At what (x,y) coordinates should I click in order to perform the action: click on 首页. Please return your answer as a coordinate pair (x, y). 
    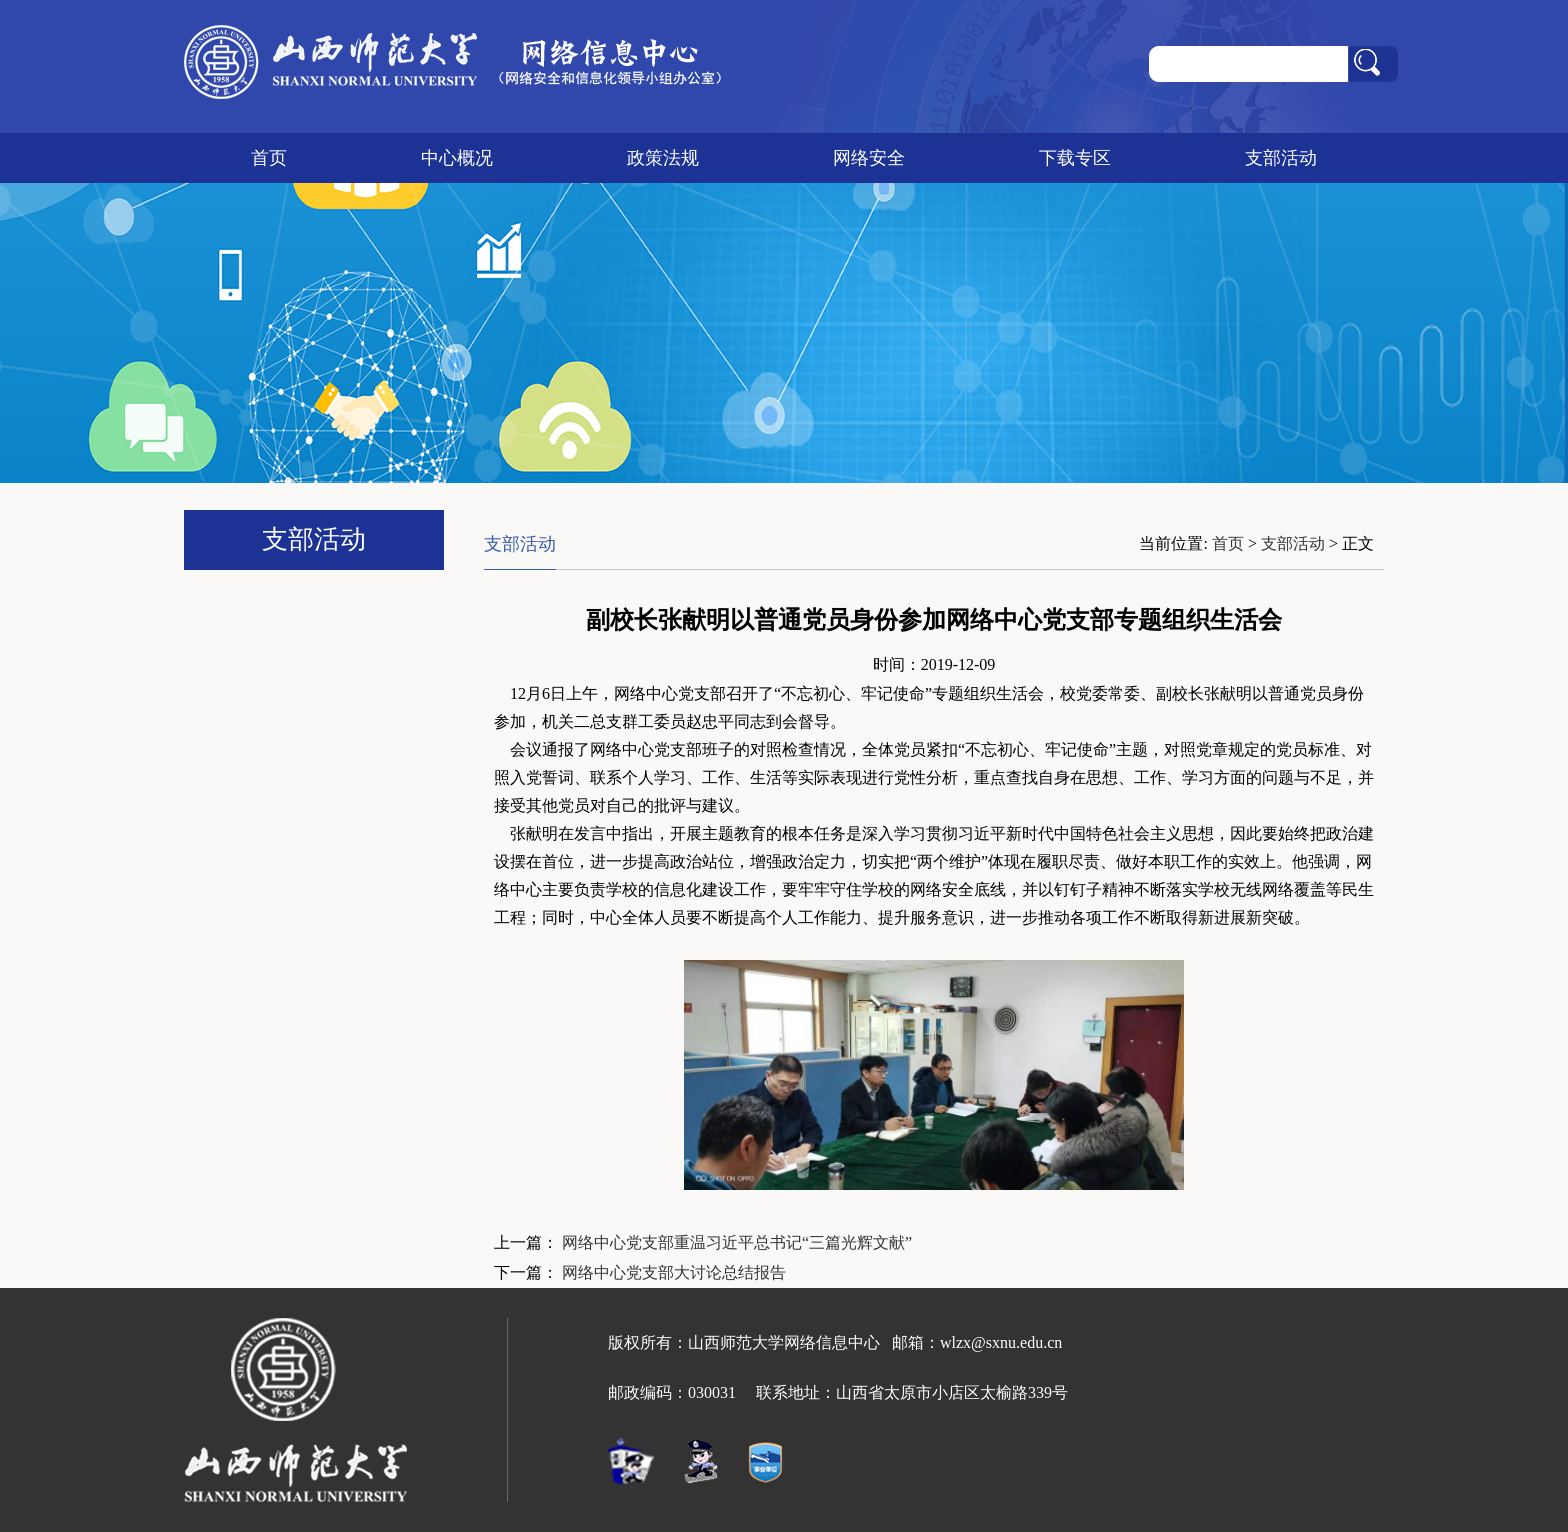
    Looking at the image, I should click on (269, 158).